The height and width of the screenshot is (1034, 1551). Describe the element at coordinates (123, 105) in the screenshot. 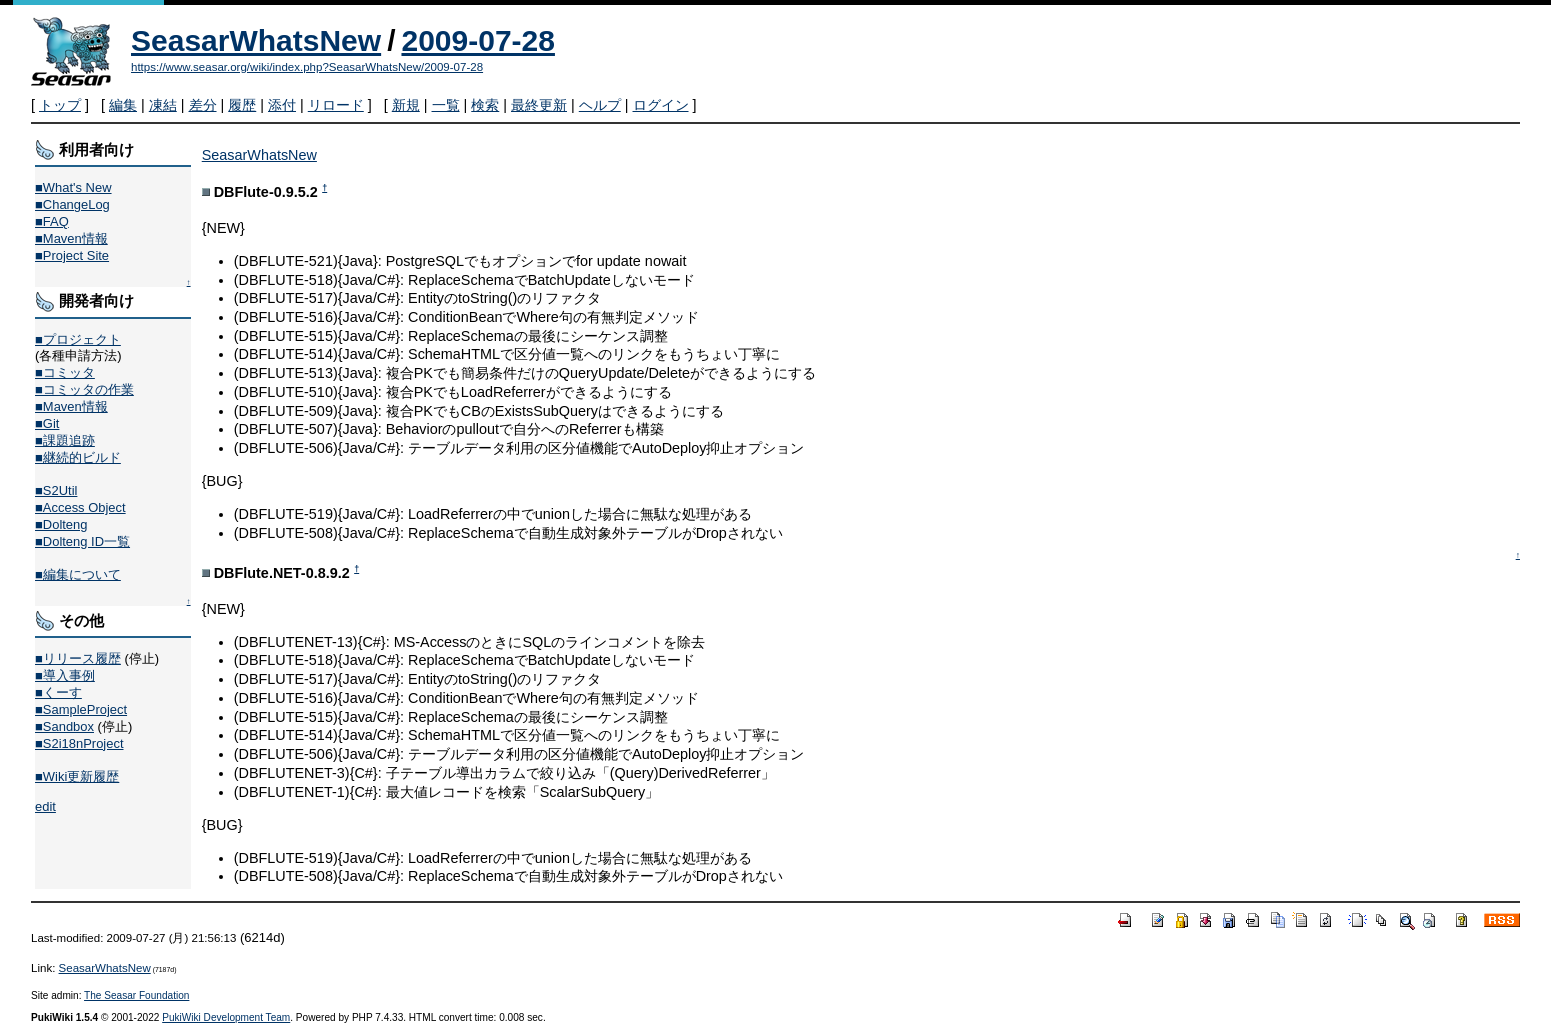

I see `編集` at that location.